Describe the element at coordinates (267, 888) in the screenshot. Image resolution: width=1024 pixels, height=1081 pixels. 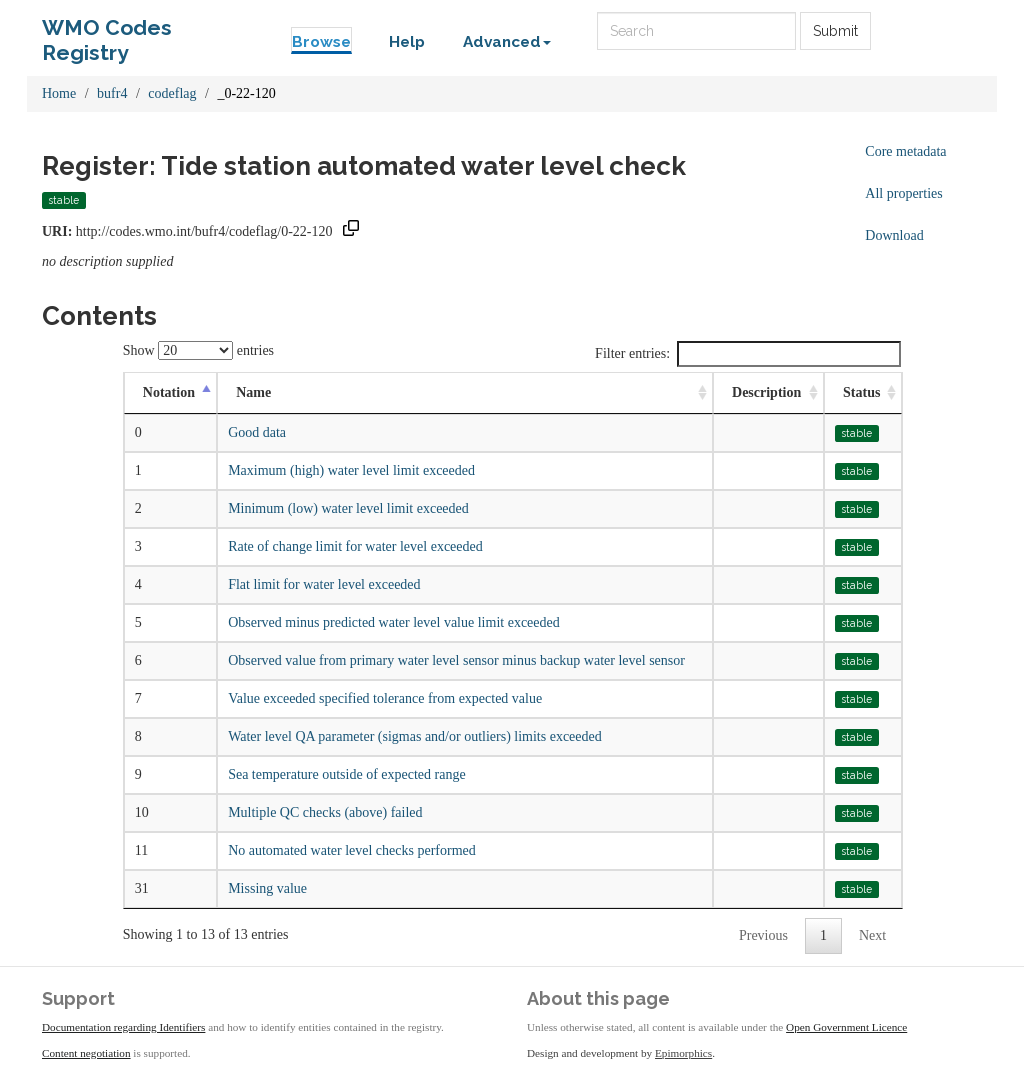
I see `Missing value` at that location.